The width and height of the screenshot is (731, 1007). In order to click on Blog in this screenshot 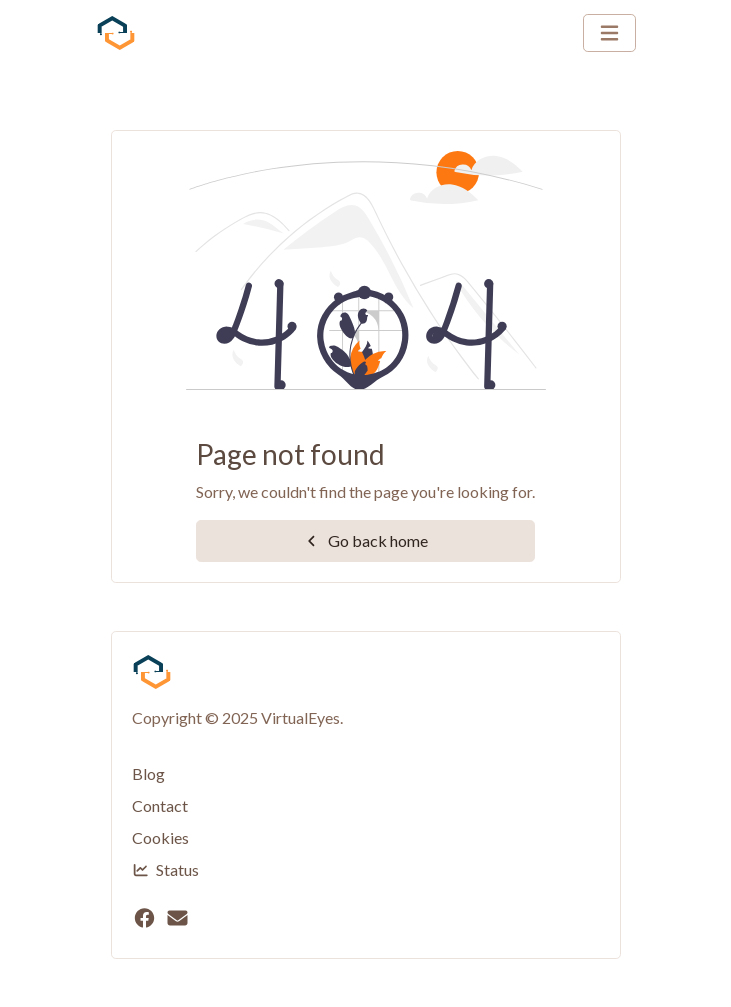, I will do `click(148, 773)`.